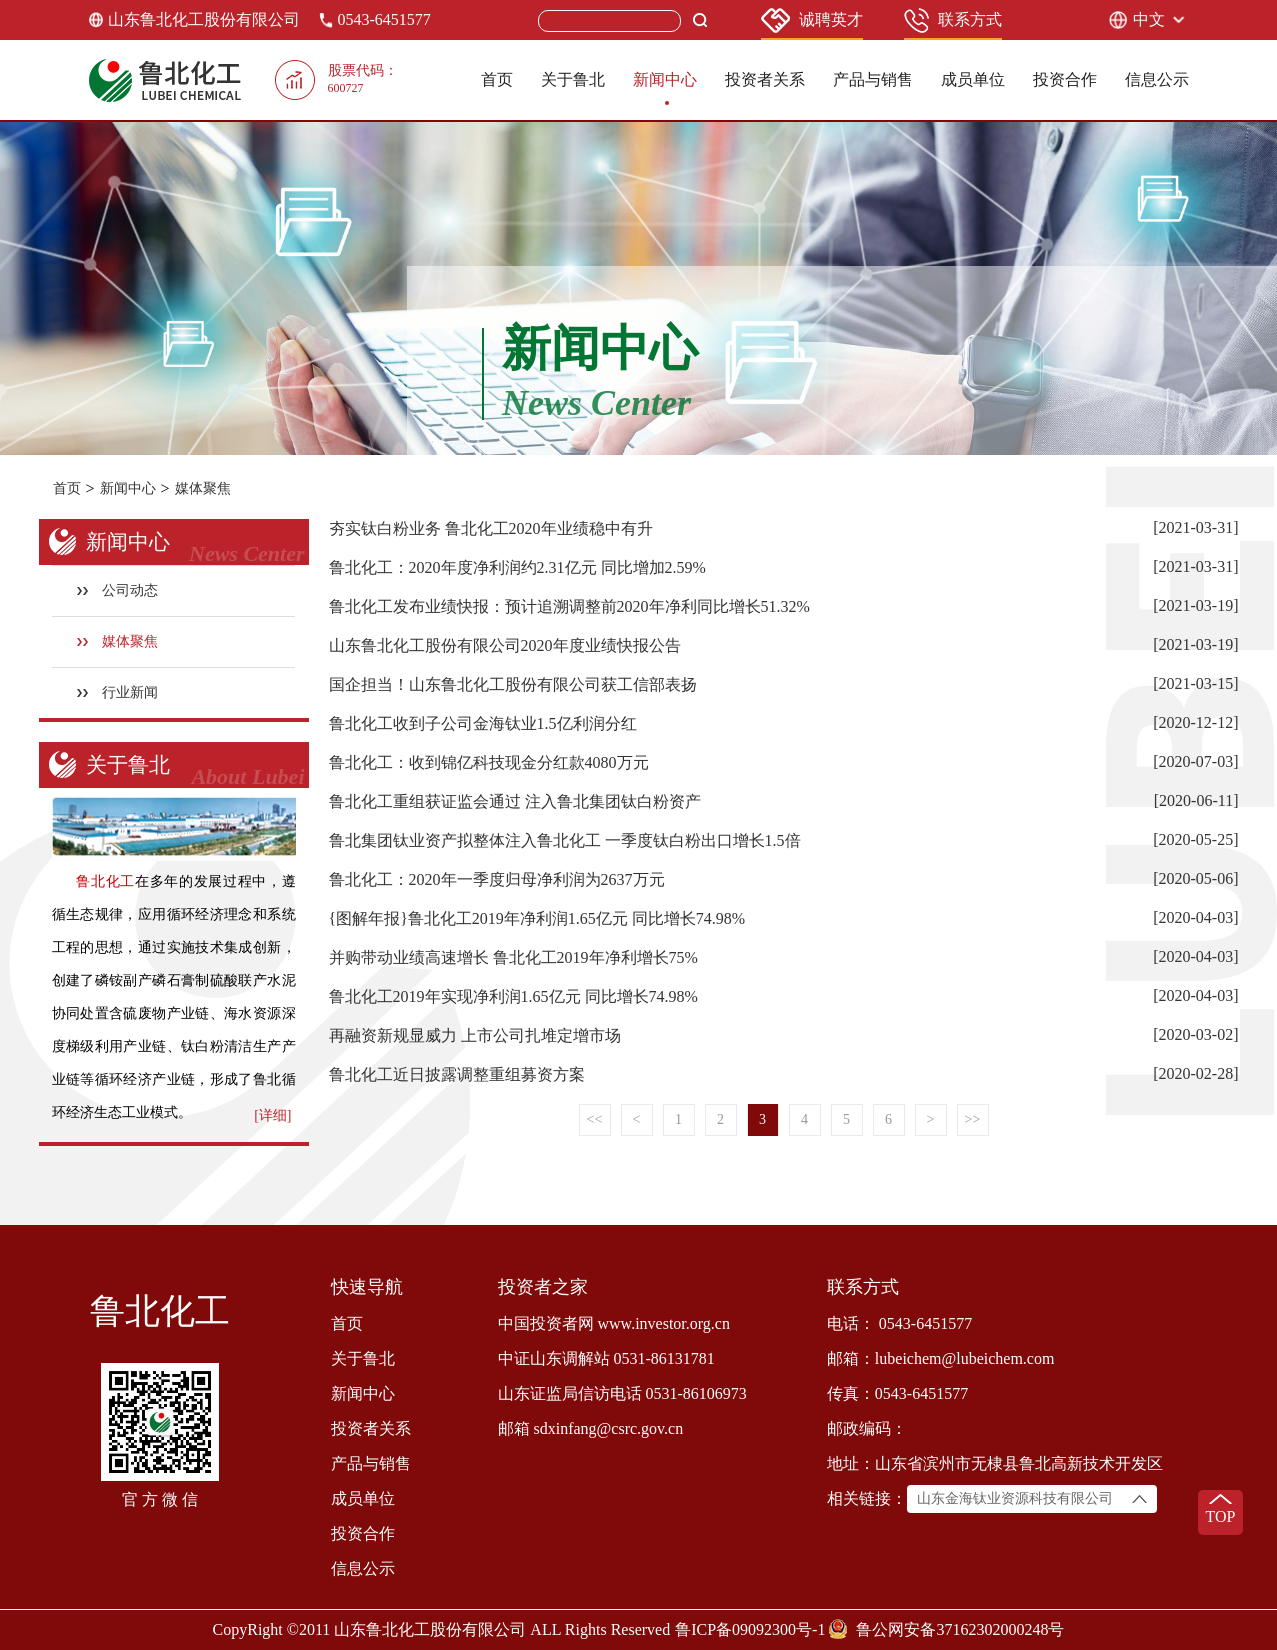 This screenshot has width=1277, height=1650. What do you see at coordinates (606, 1358) in the screenshot?
I see `中证山东调解站 0531-86131781` at bounding box center [606, 1358].